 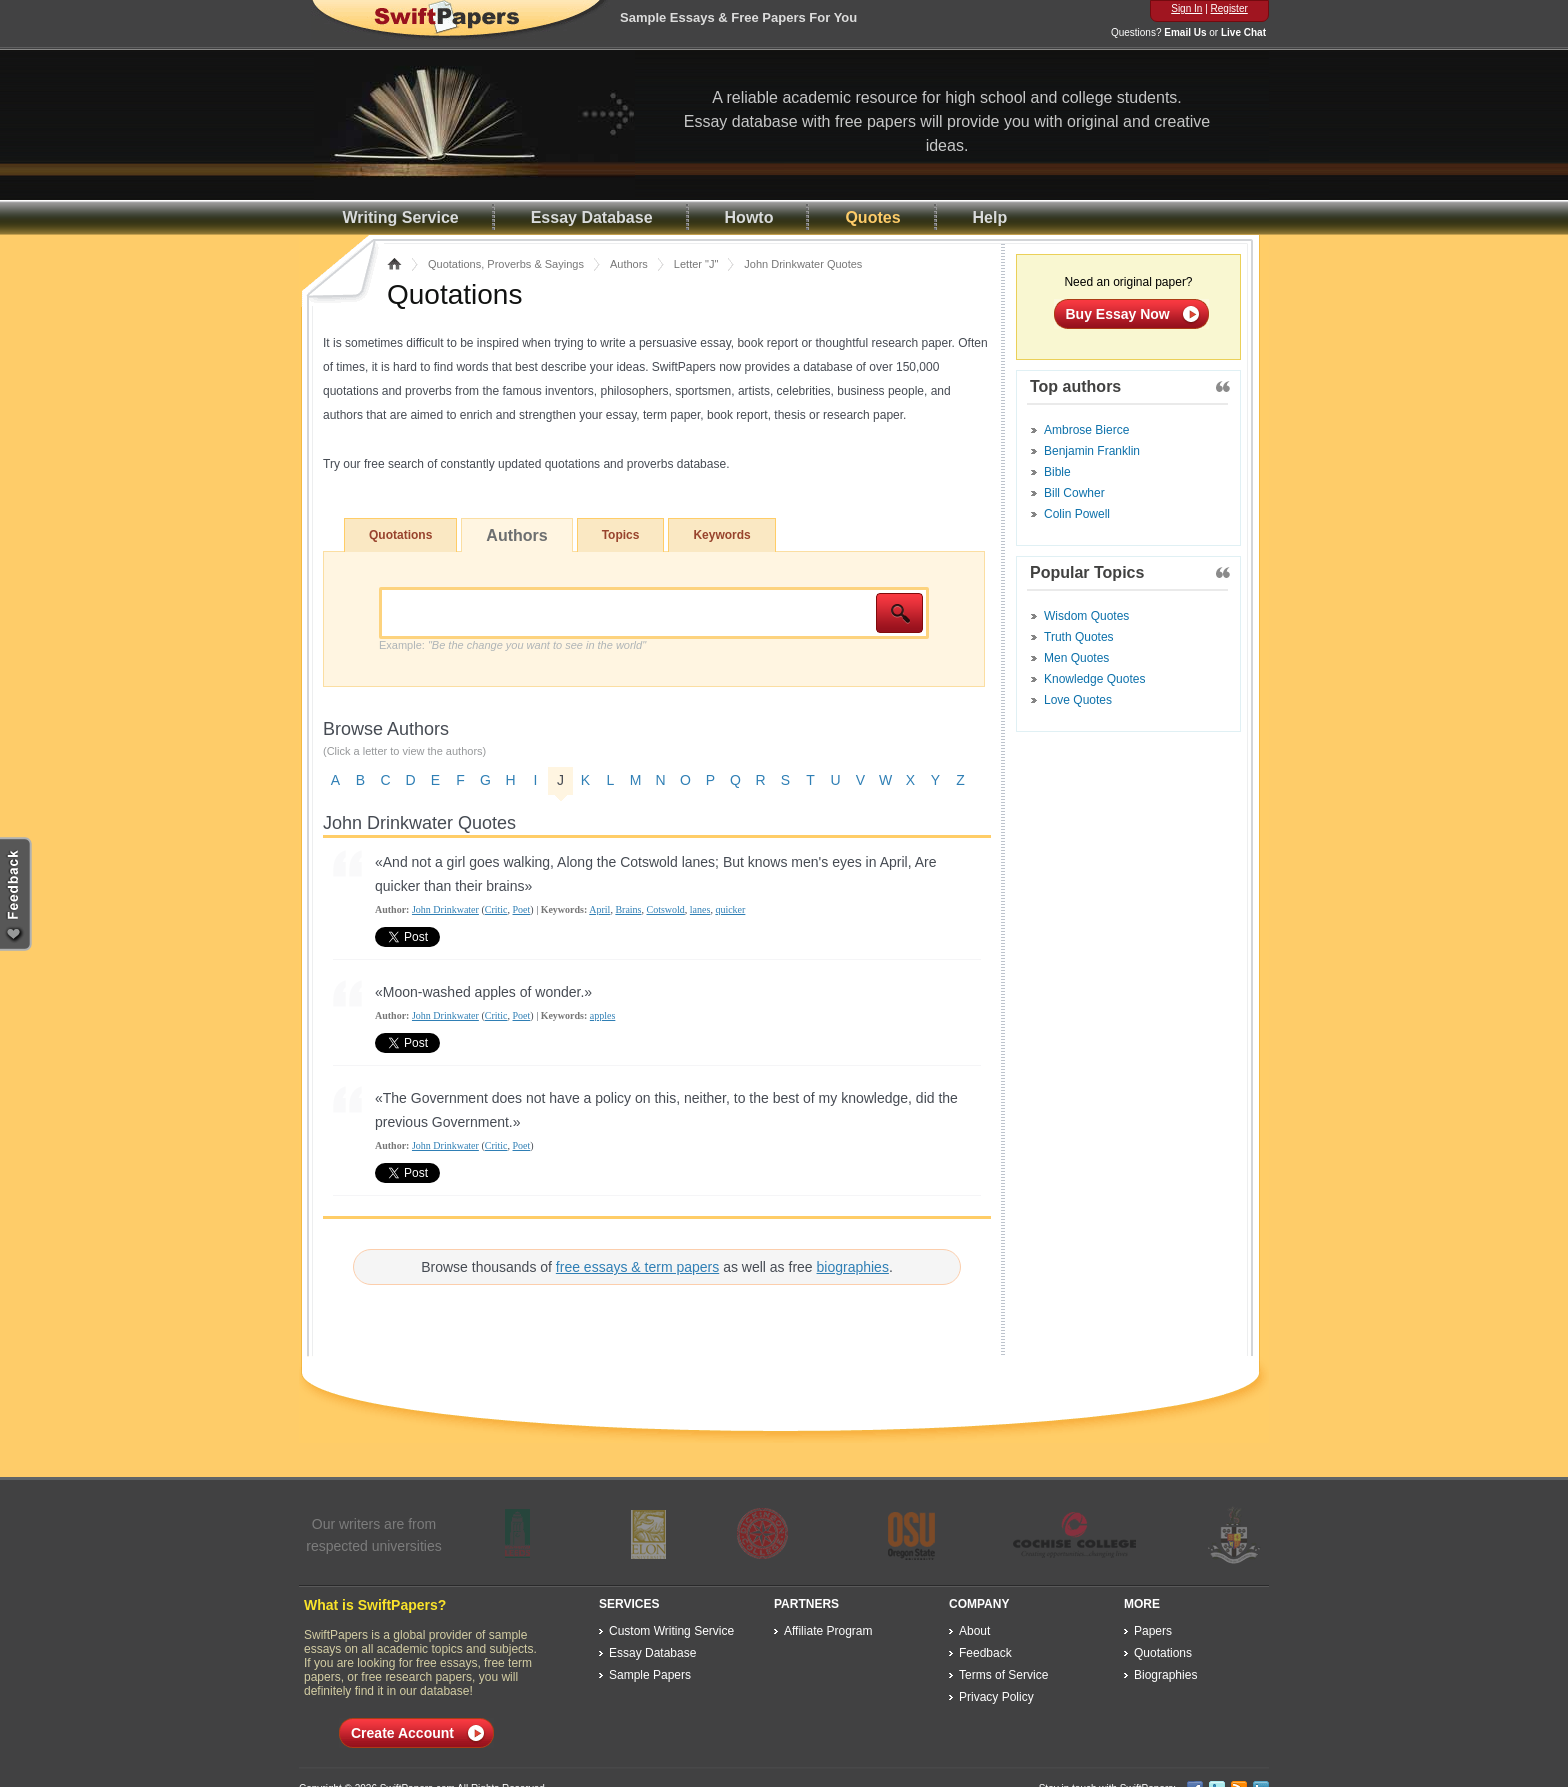 I want to click on Topics, so click(x=621, y=535).